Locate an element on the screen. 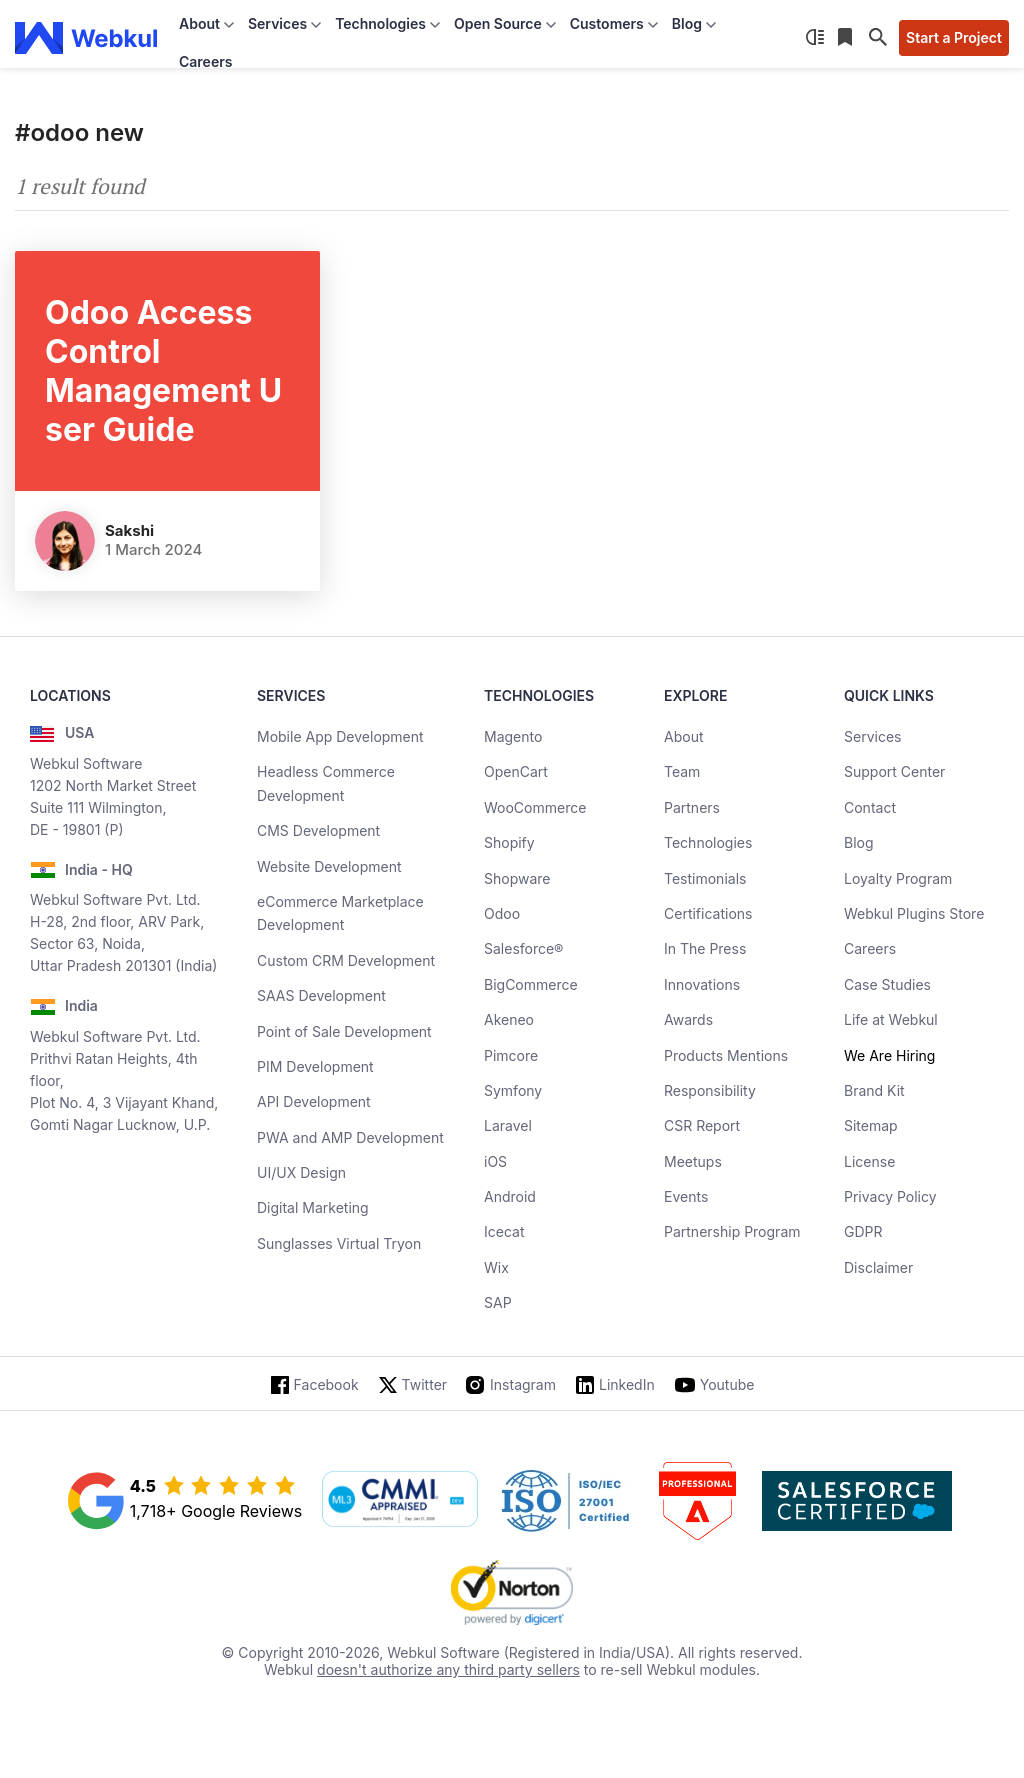 This screenshot has width=1024, height=1778. iOS is located at coordinates (495, 1161).